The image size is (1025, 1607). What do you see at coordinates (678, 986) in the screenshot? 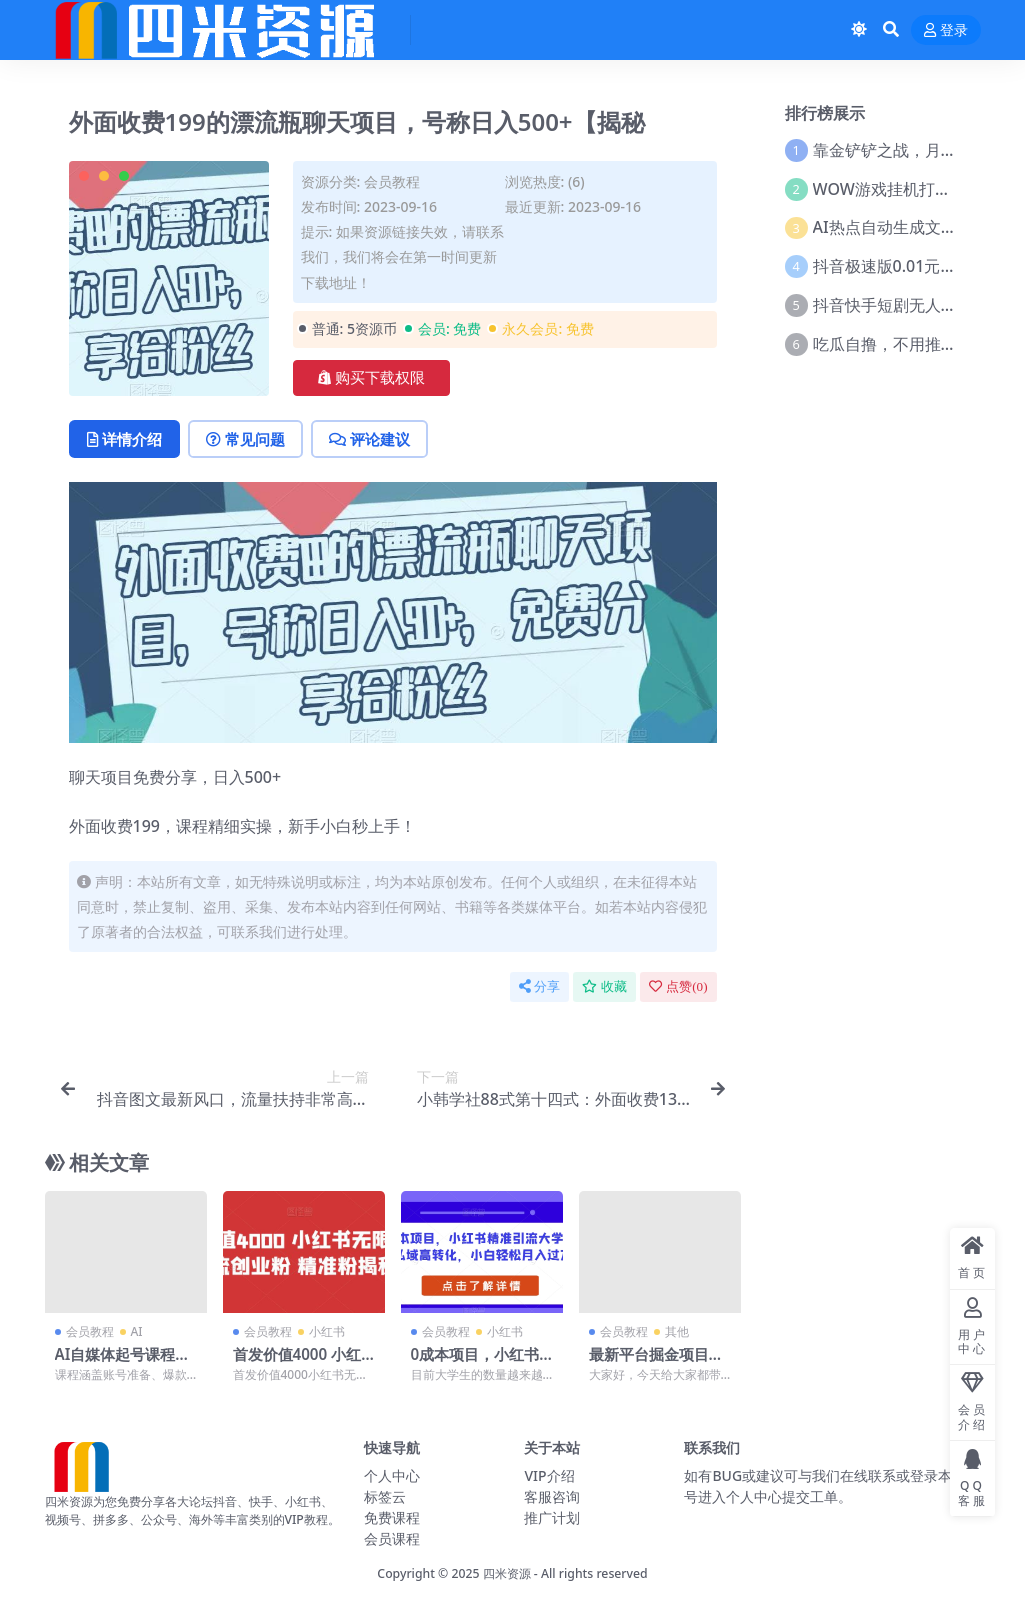
I see `点赞()` at bounding box center [678, 986].